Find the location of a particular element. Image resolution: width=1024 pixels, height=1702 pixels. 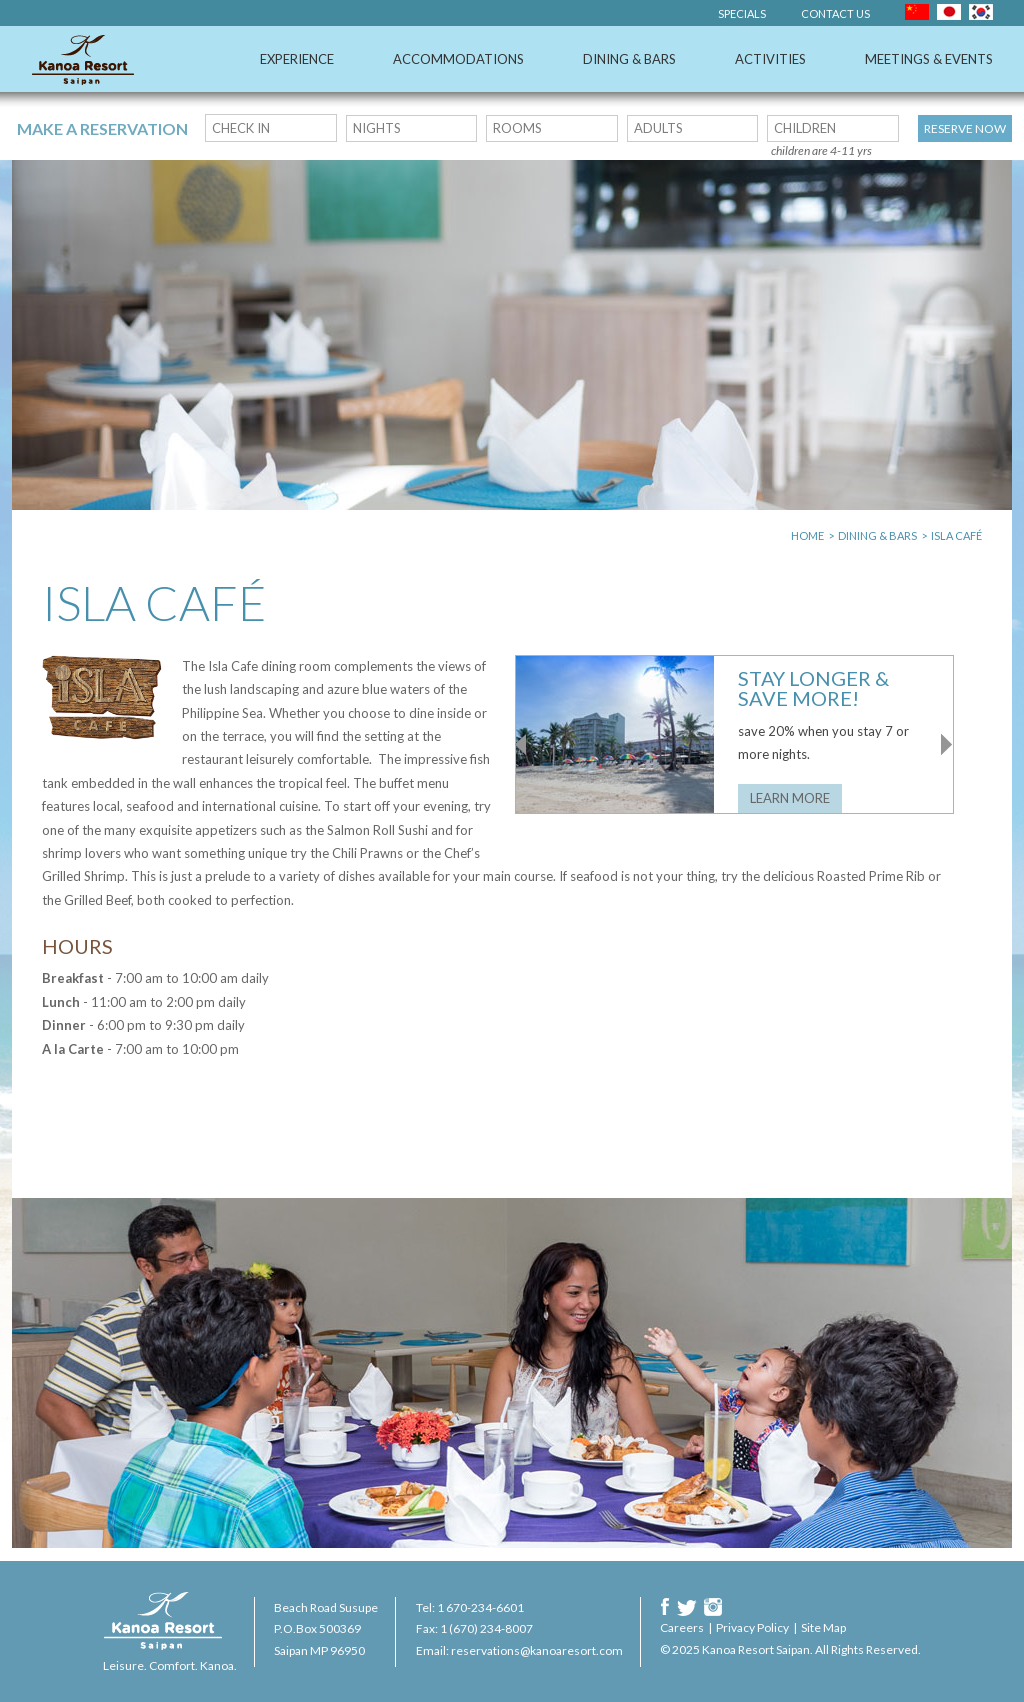

Isla Café is located at coordinates (956, 535).